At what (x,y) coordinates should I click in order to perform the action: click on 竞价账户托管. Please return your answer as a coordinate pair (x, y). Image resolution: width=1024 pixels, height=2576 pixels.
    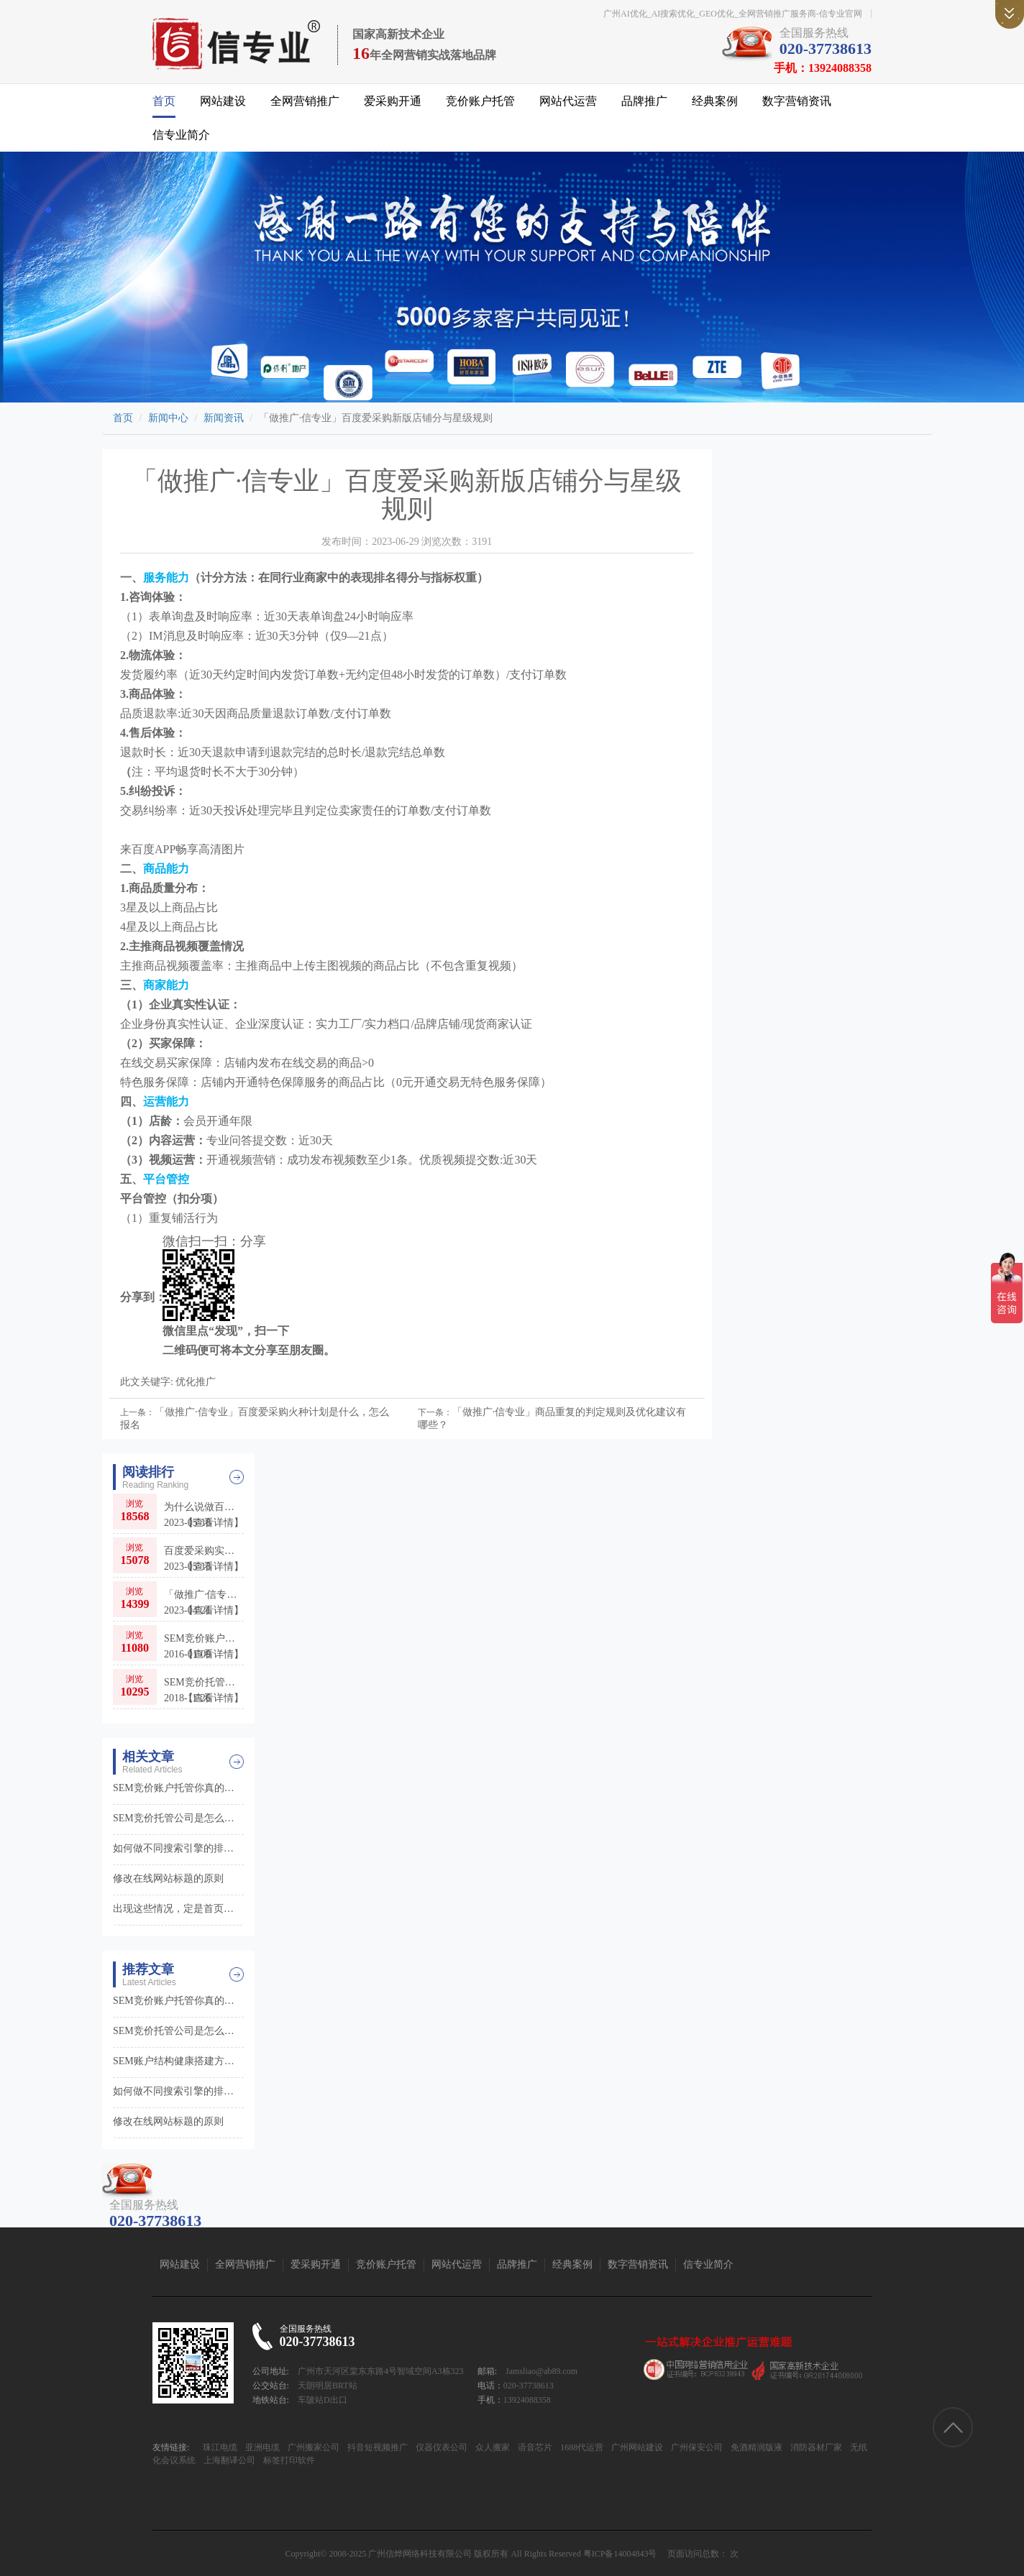
    Looking at the image, I should click on (480, 101).